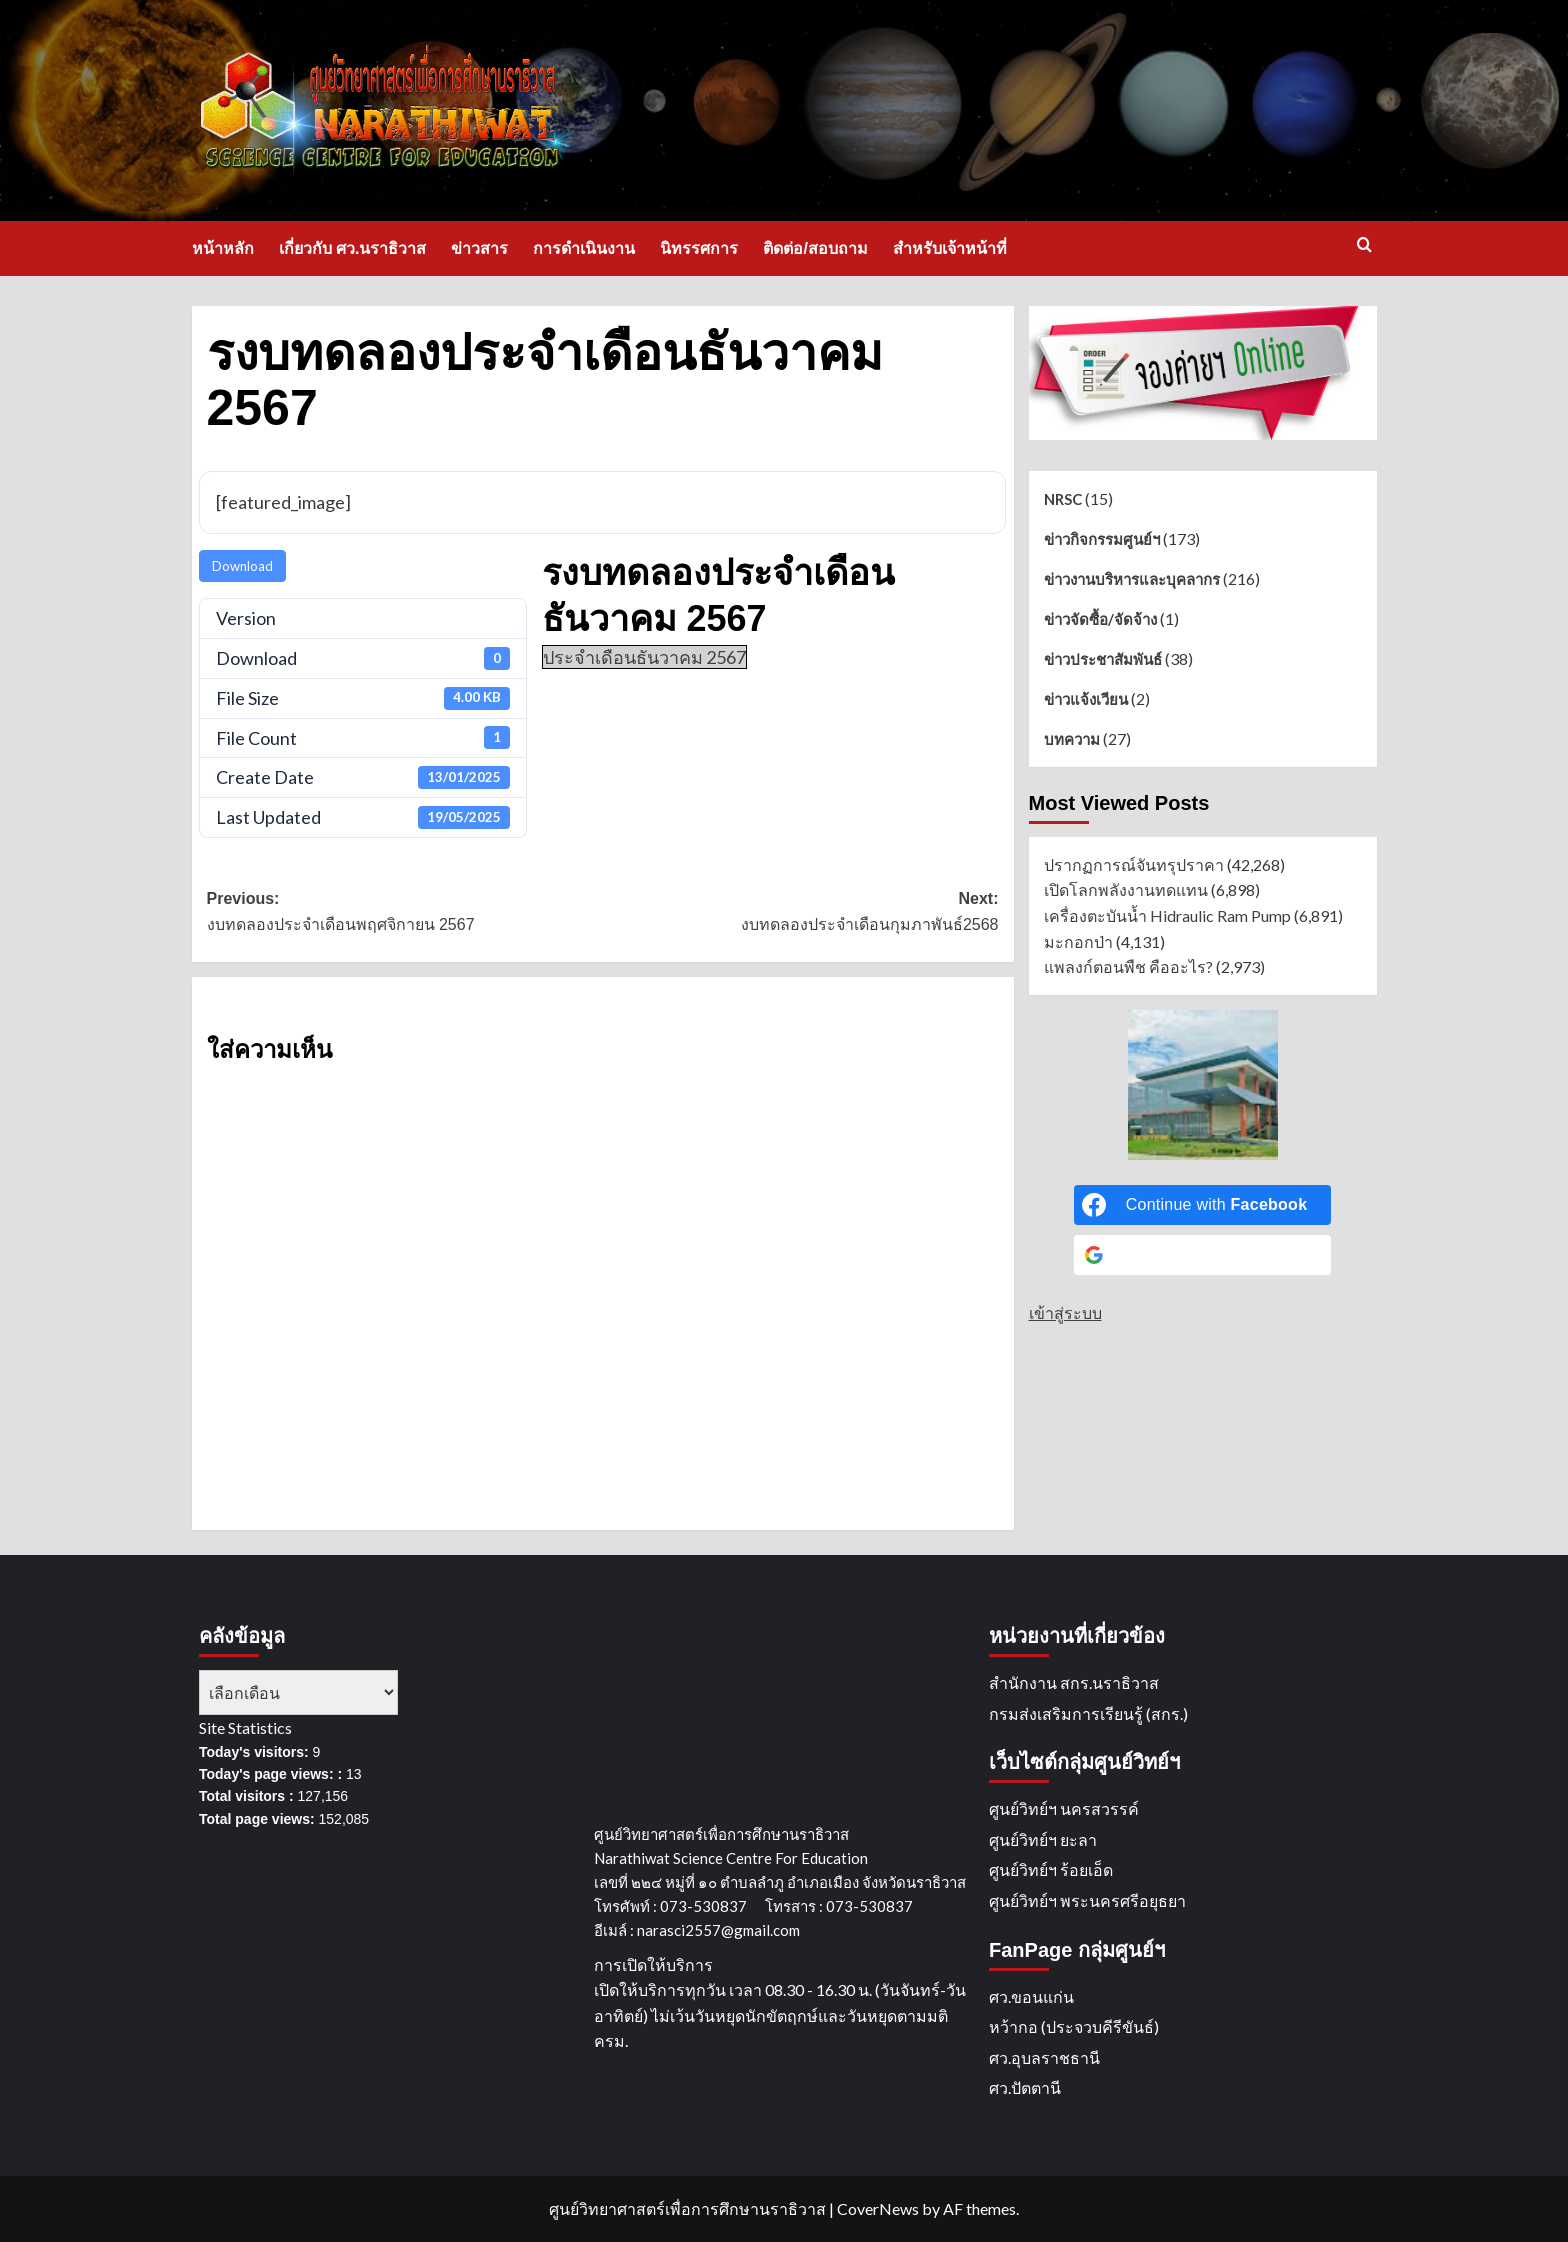 The width and height of the screenshot is (1568, 2242). Describe the element at coordinates (223, 248) in the screenshot. I see `หน้าหลัก` at that location.